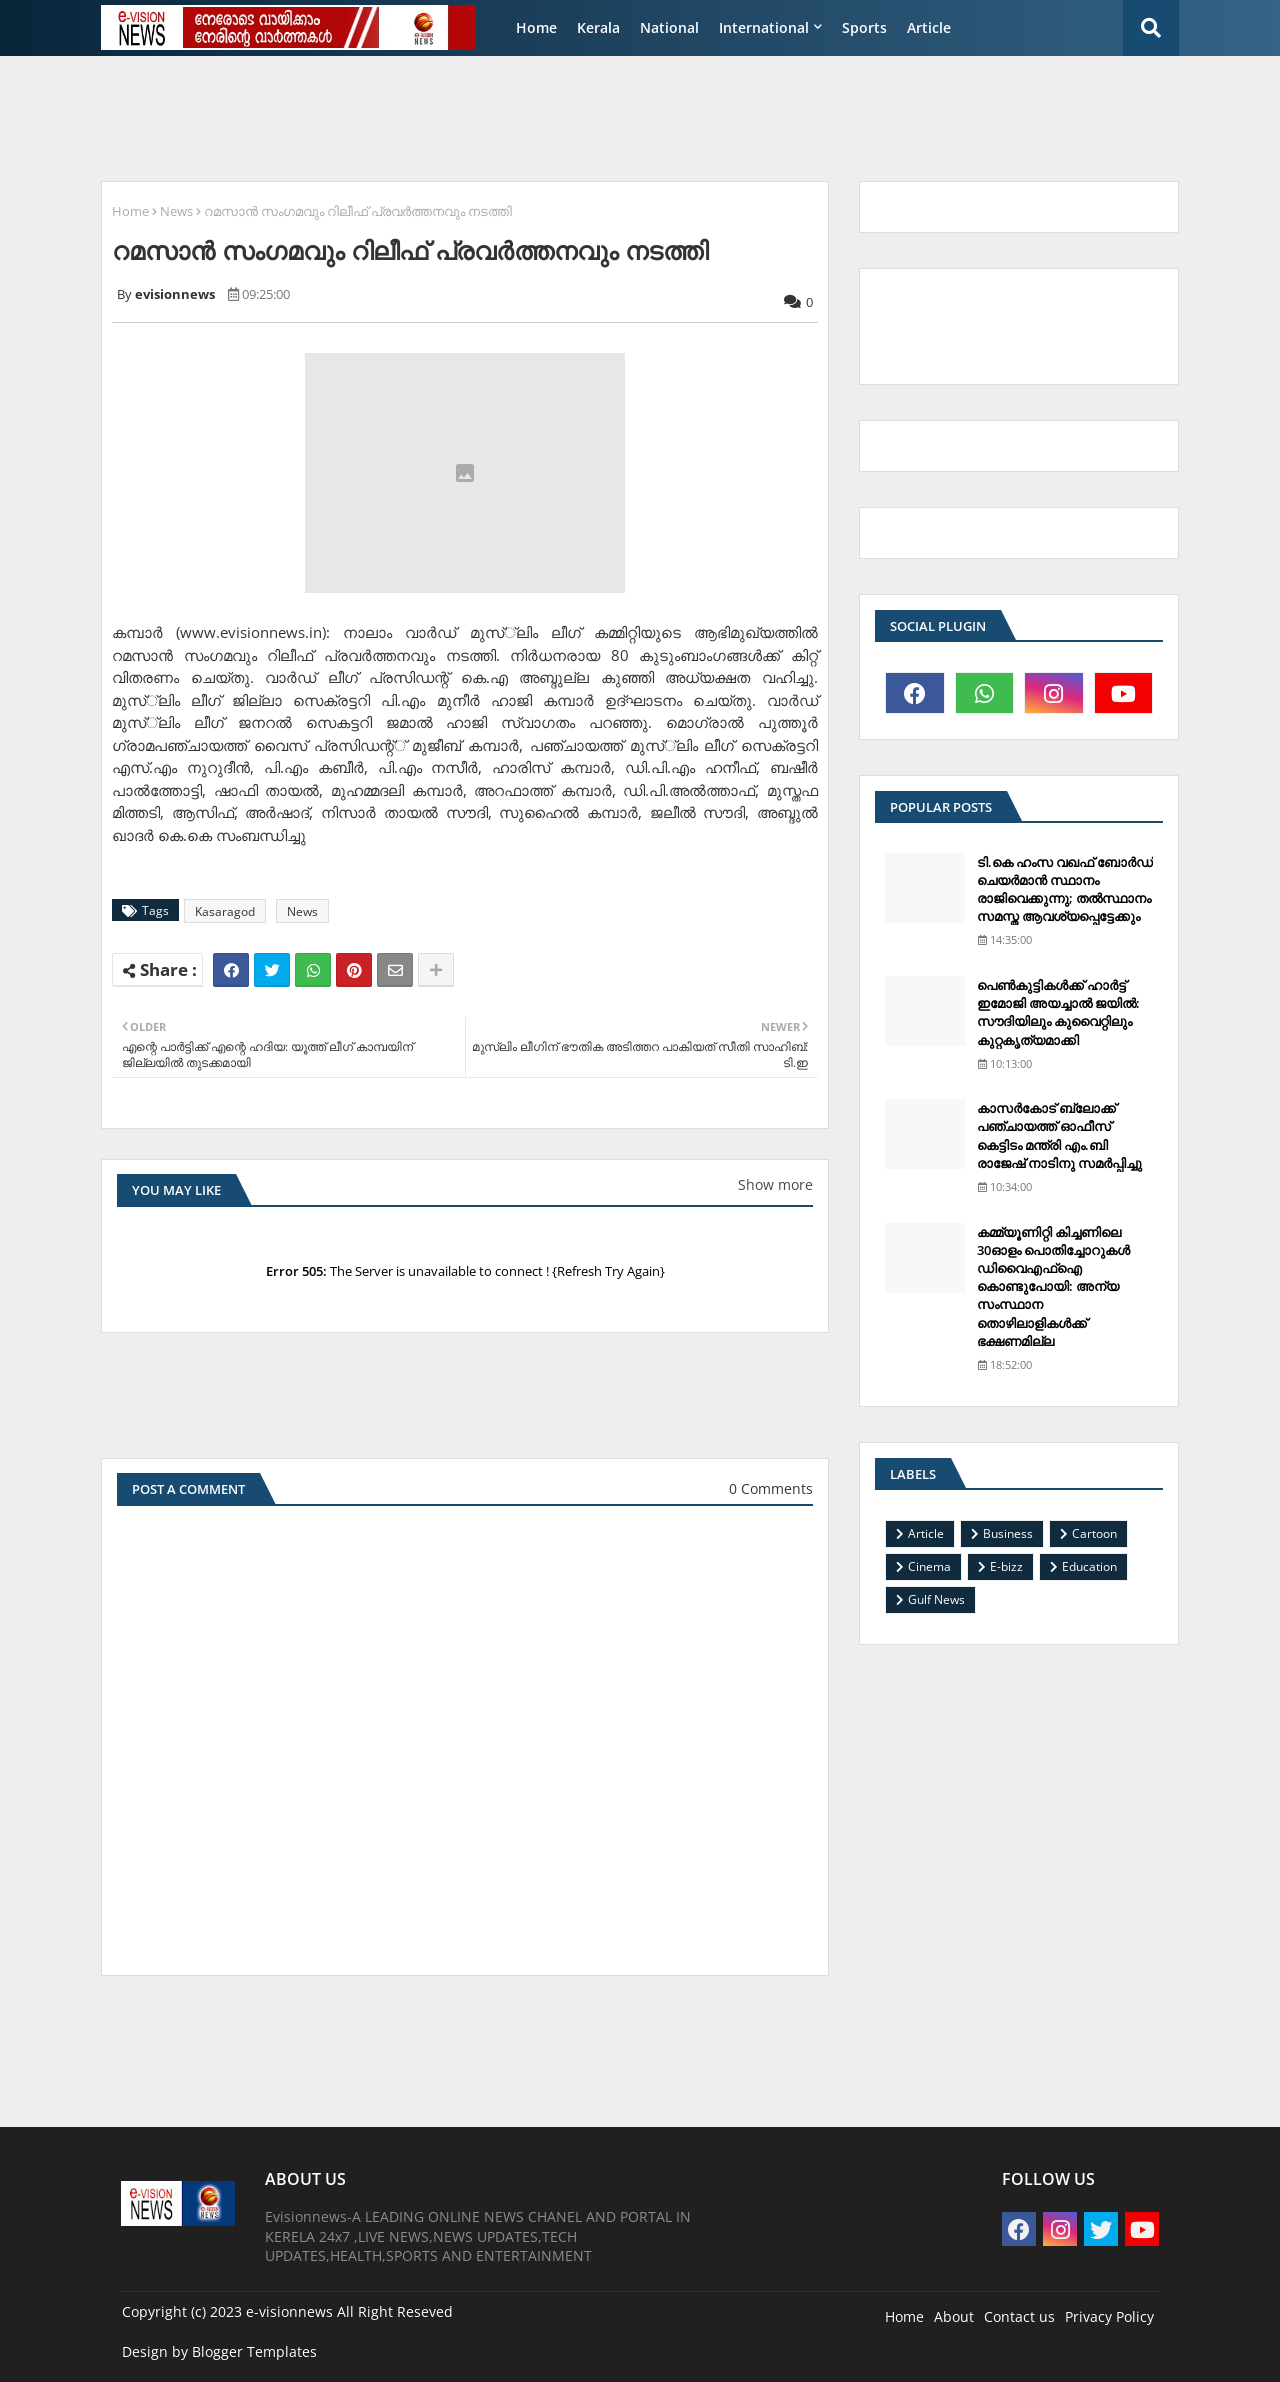 The height and width of the screenshot is (2382, 1280). What do you see at coordinates (1058, 1012) in the screenshot?
I see `പെണ്‍കുട്ടികള്‍ക്ക് ഹാര്‍ട്ട് ഇമോജി അയച്ചാല്‍ ജയില്‍: സൗദിയിലും കുവൈറ്റിലും കുറ്റകൃത്യമാക്കി` at bounding box center [1058, 1012].